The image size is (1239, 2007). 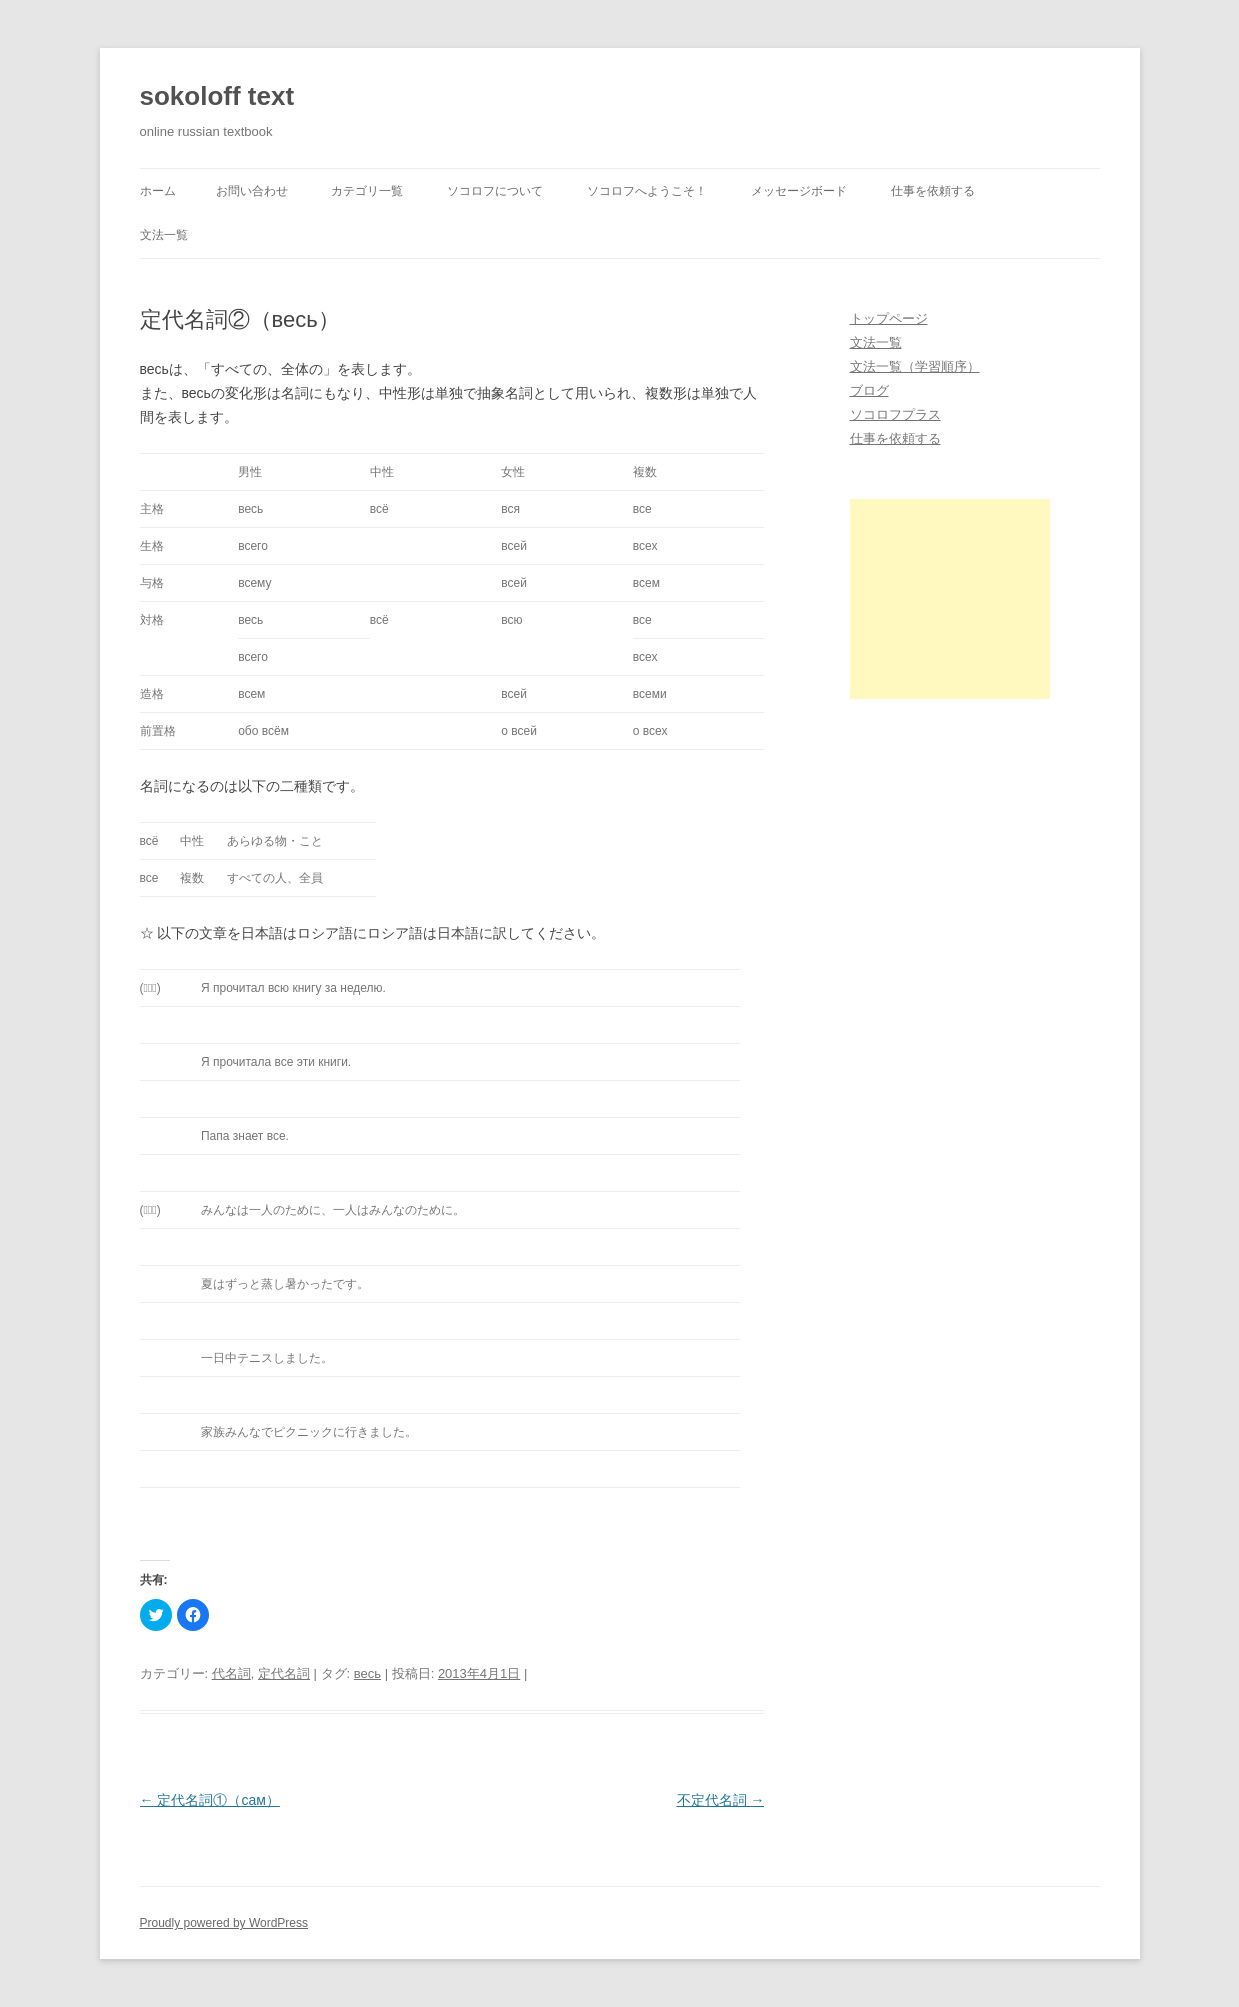 I want to click on お問い合わせ, so click(x=252, y=191).